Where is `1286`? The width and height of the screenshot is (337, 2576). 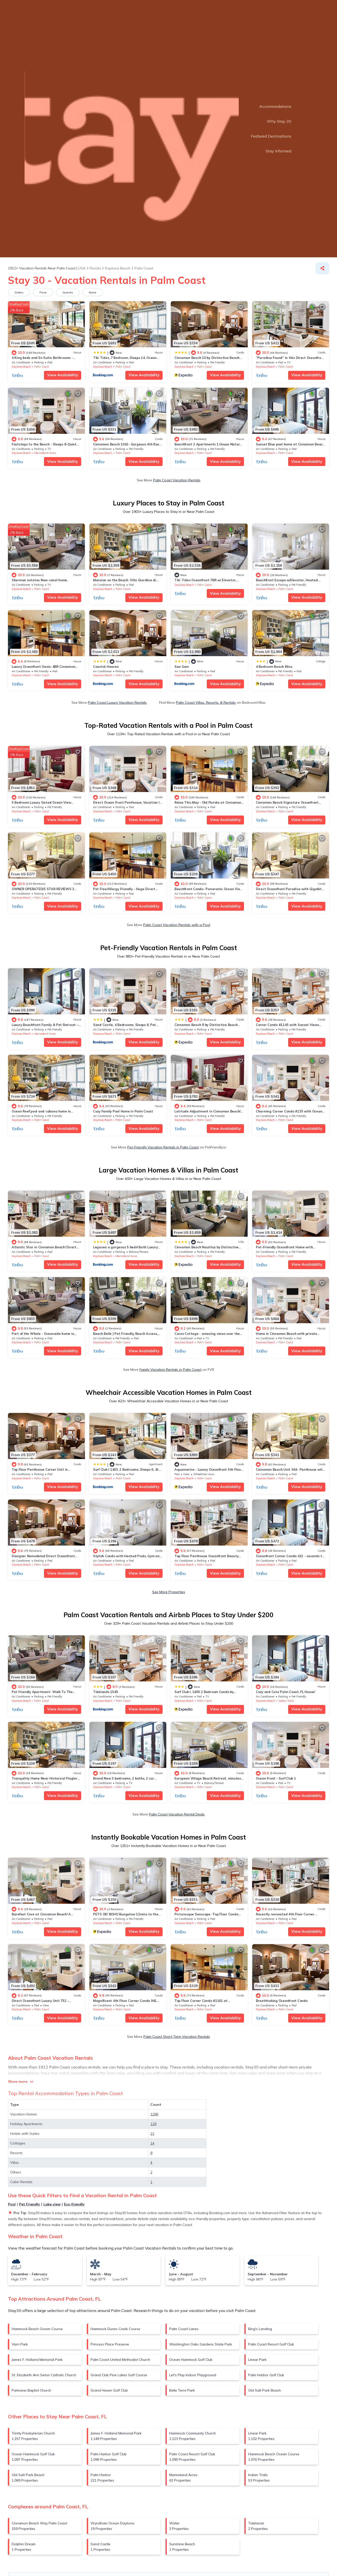 1286 is located at coordinates (154, 2114).